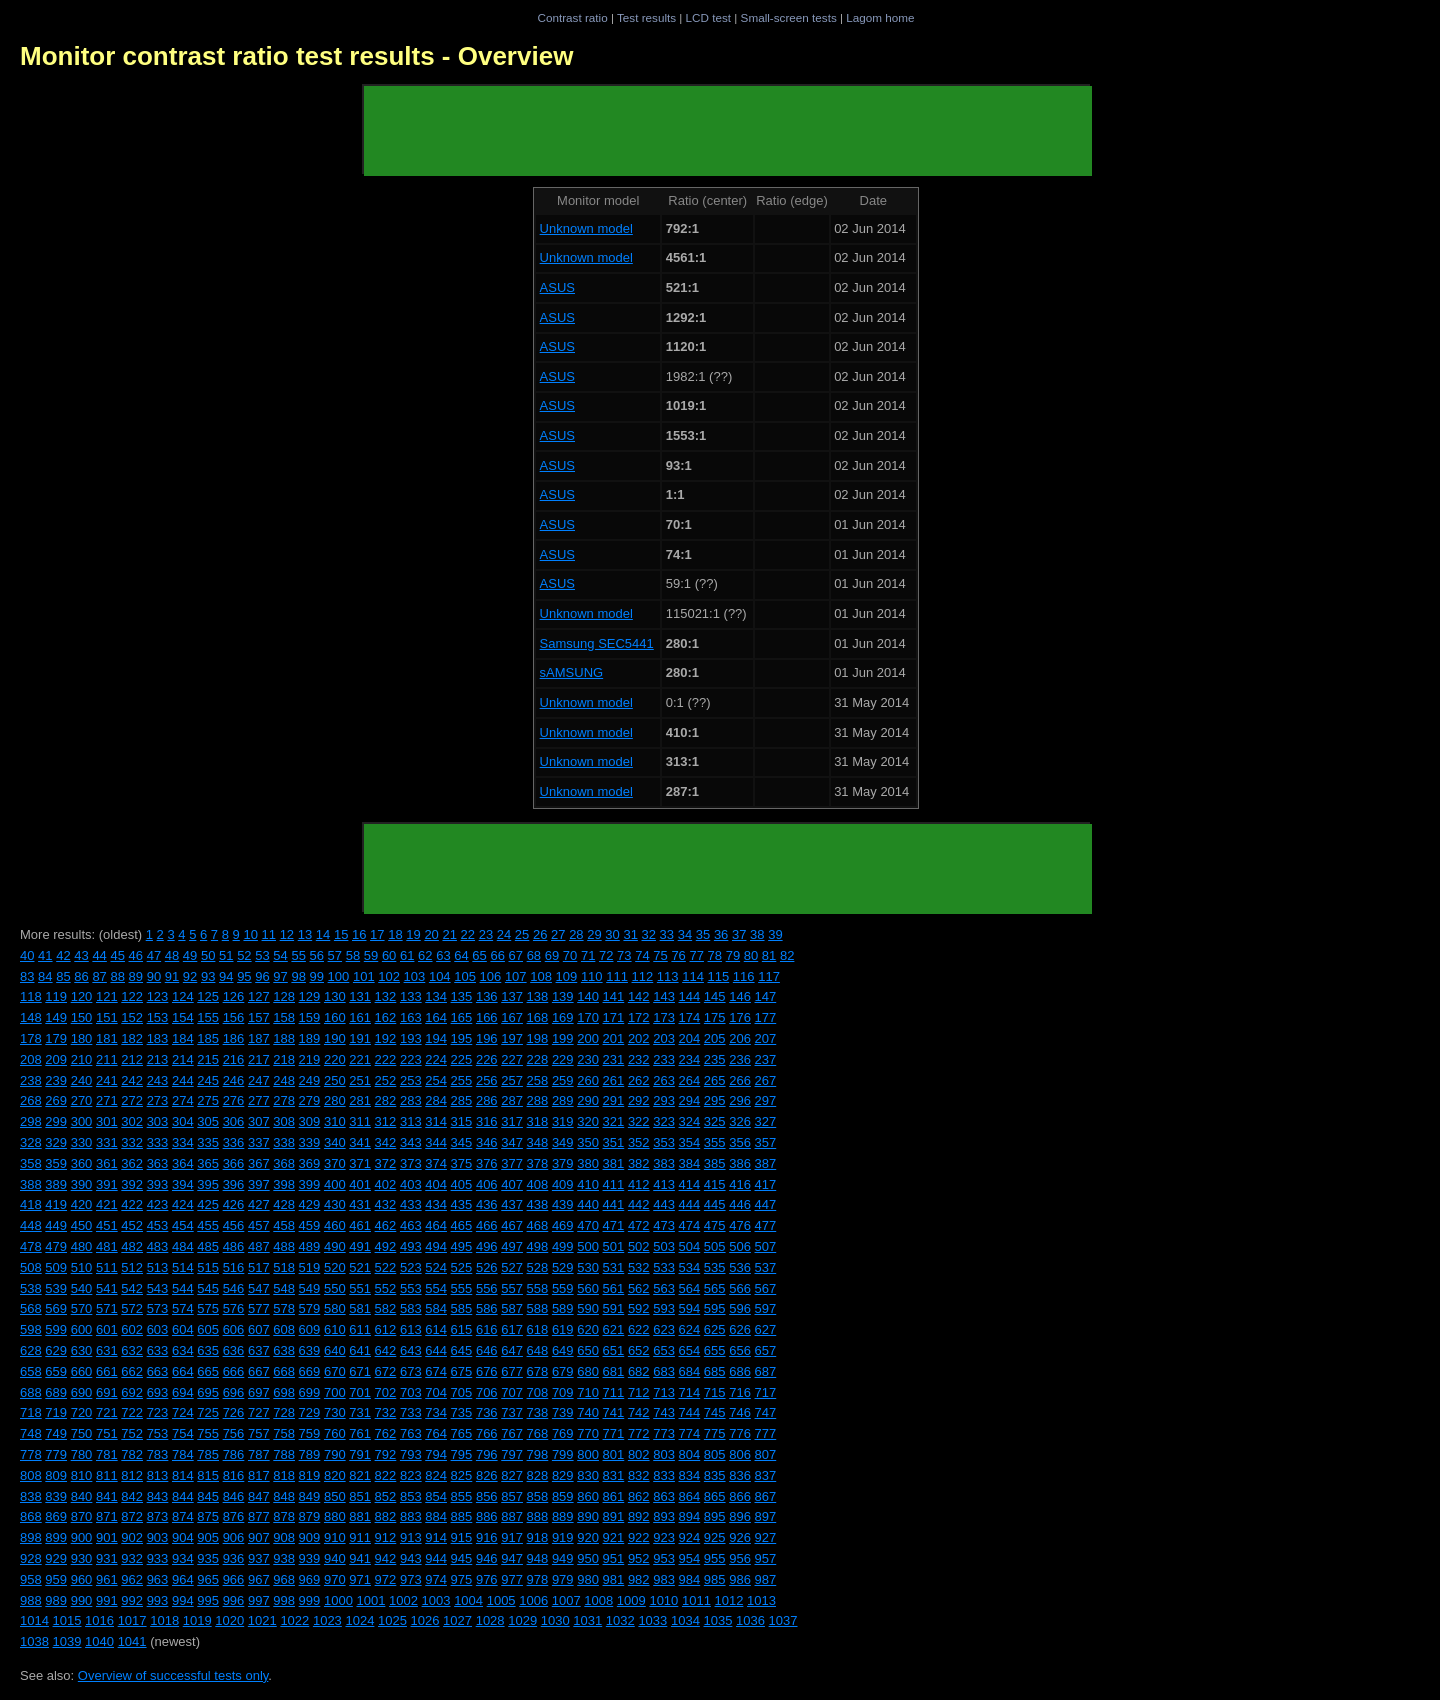 The image size is (1440, 1700). I want to click on 386, so click(740, 1163).